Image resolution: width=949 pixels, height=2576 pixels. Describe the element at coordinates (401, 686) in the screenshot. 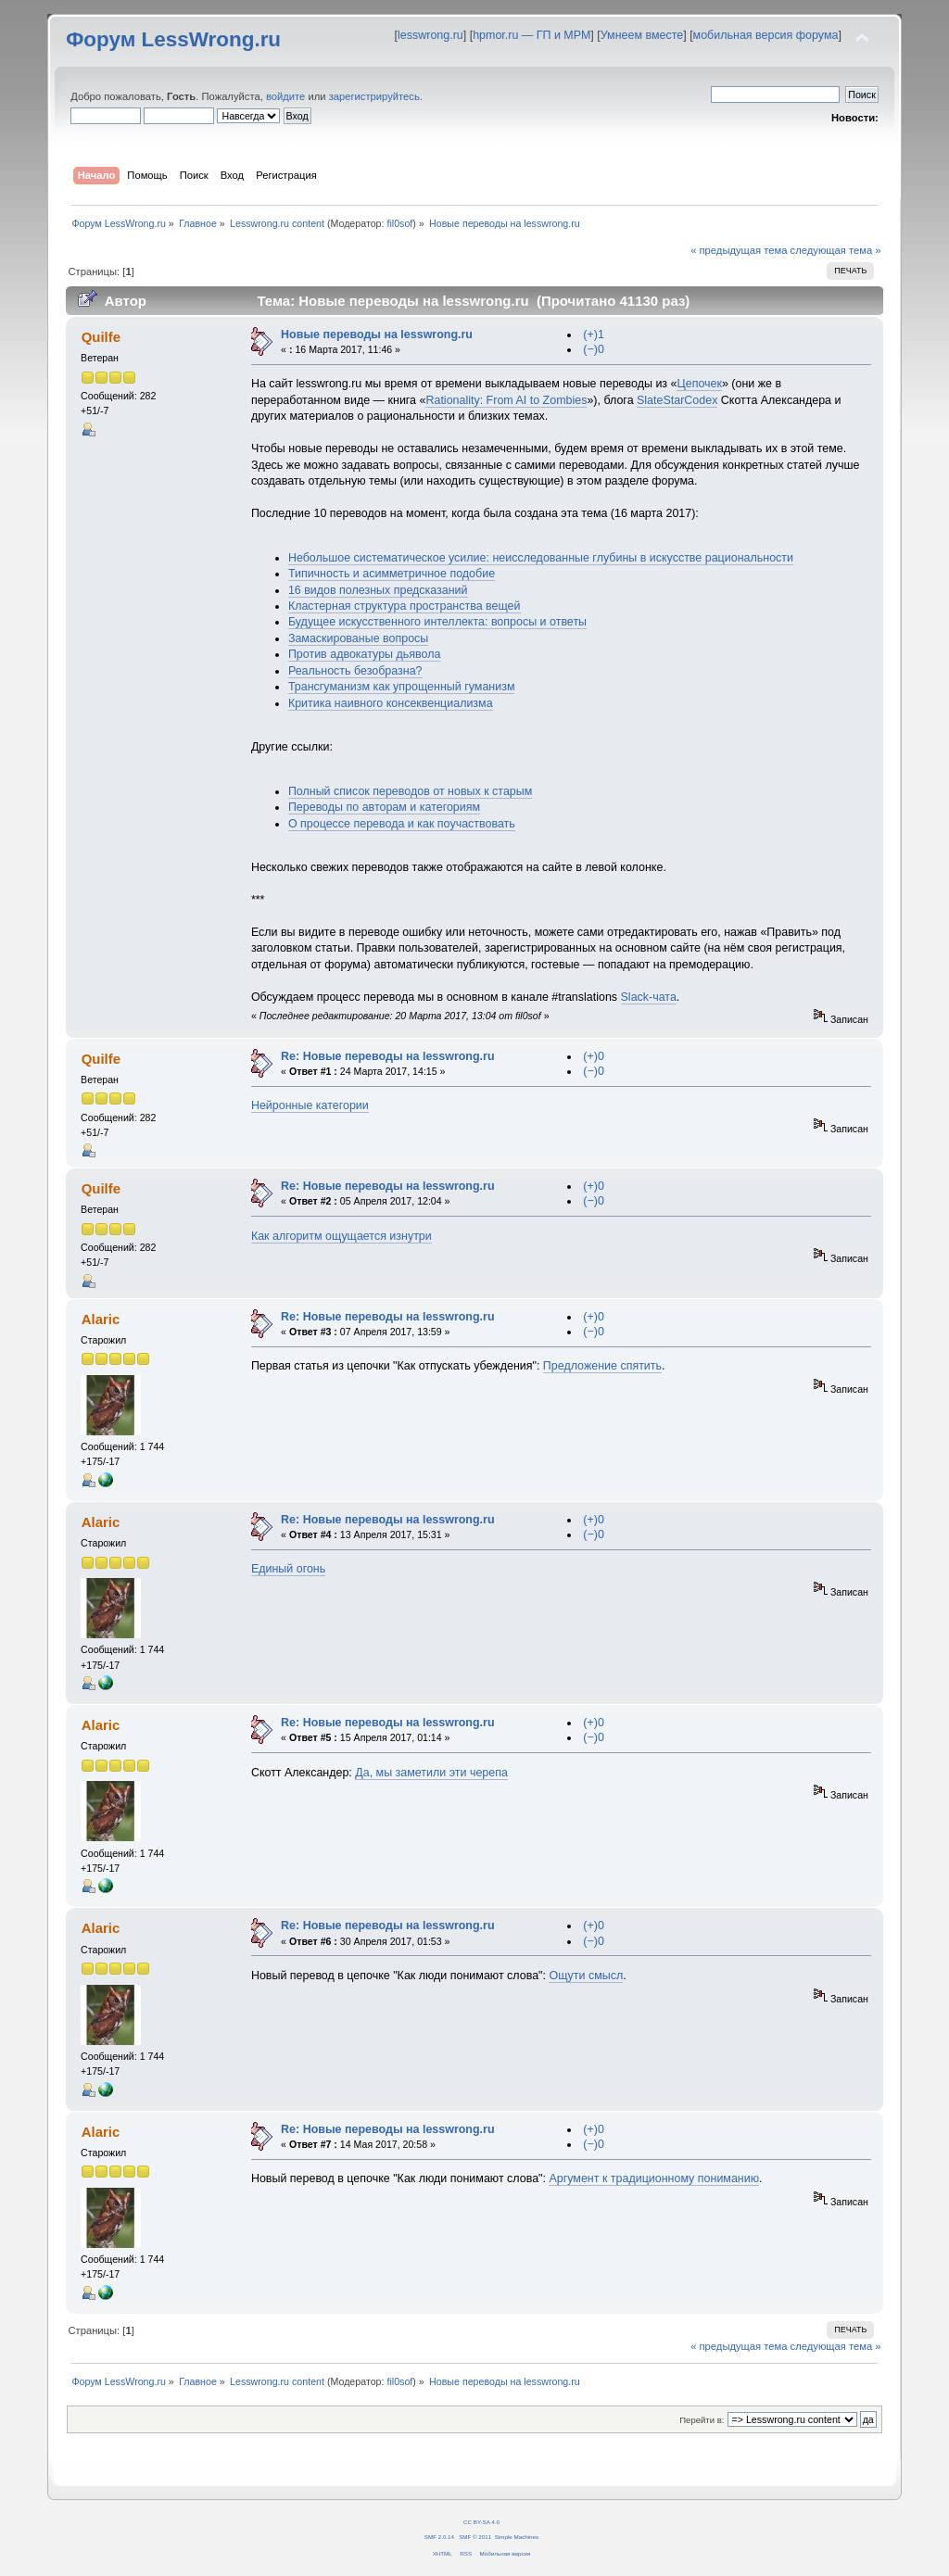

I see `Трансгуманизм как упрощенный гуманизм` at that location.